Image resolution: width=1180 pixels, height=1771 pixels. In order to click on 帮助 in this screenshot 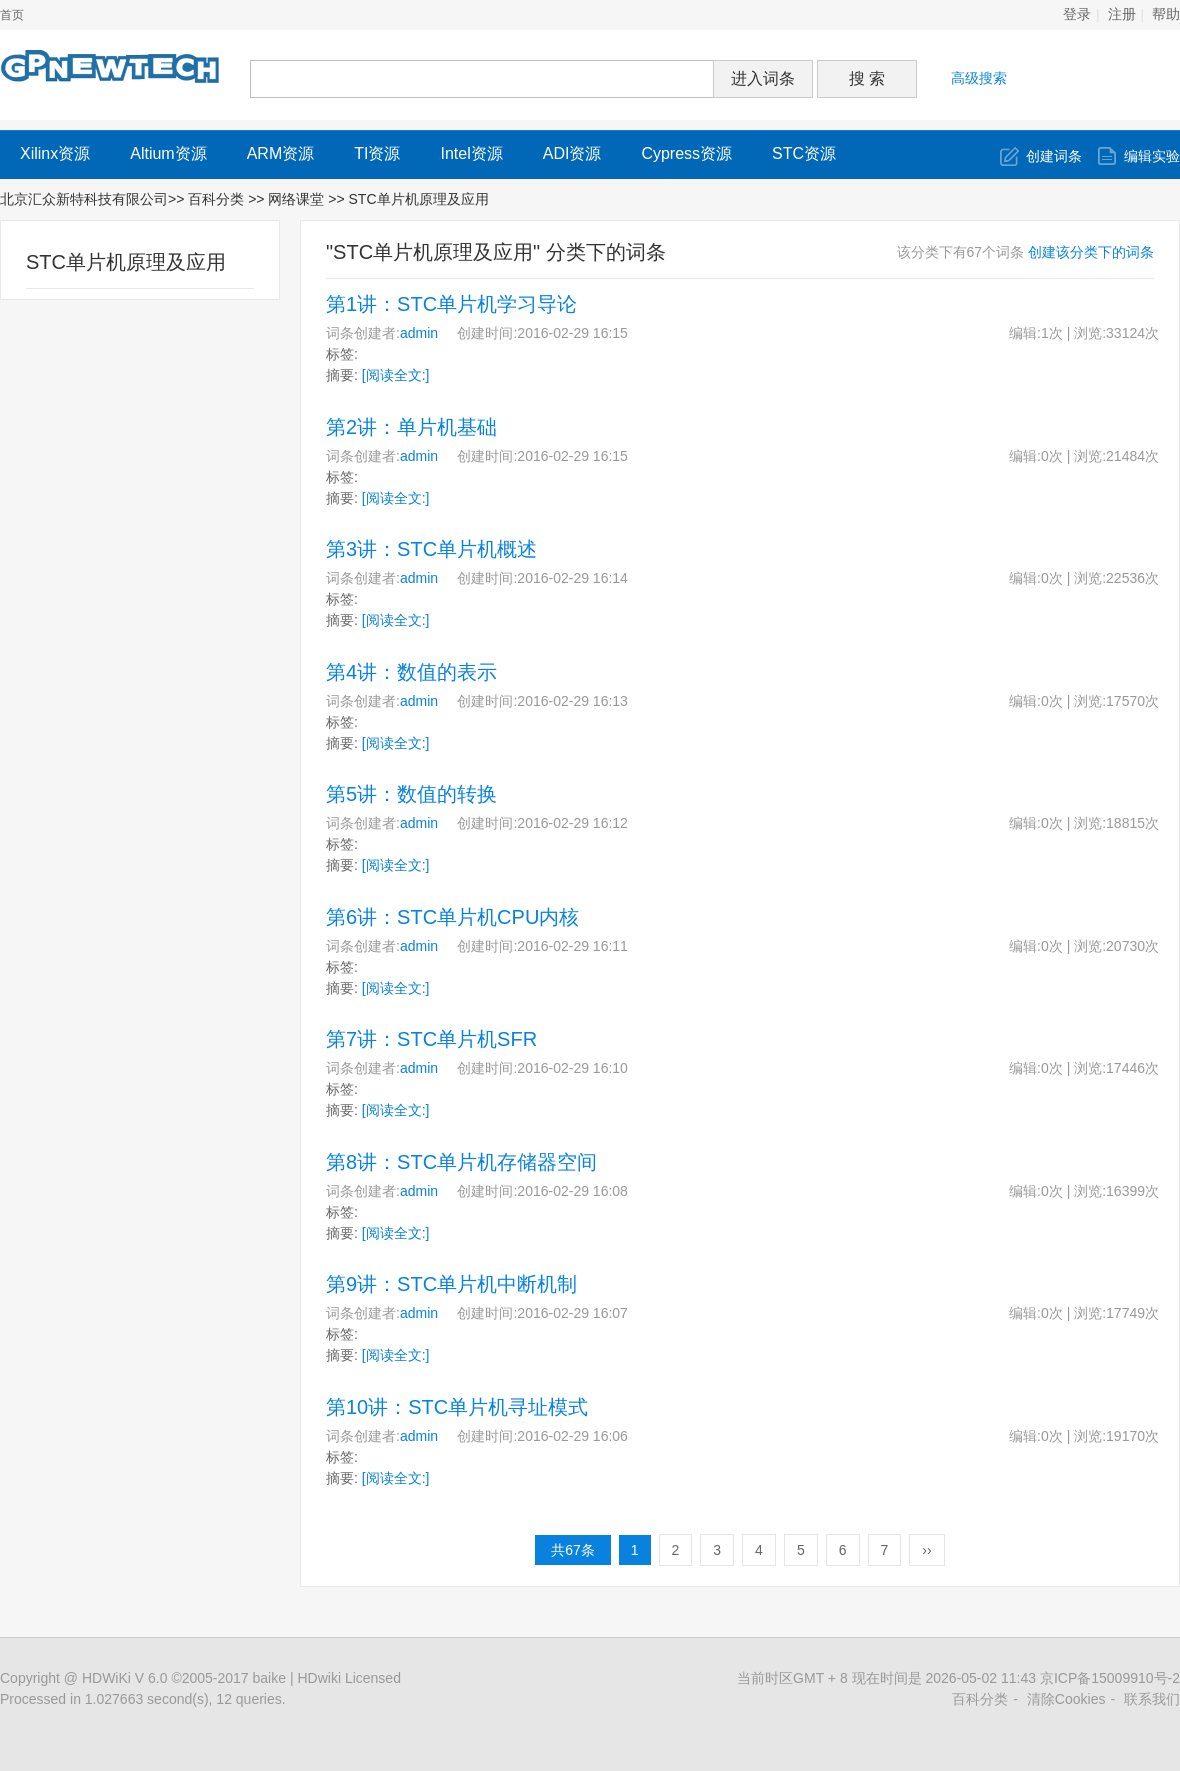, I will do `click(1166, 14)`.